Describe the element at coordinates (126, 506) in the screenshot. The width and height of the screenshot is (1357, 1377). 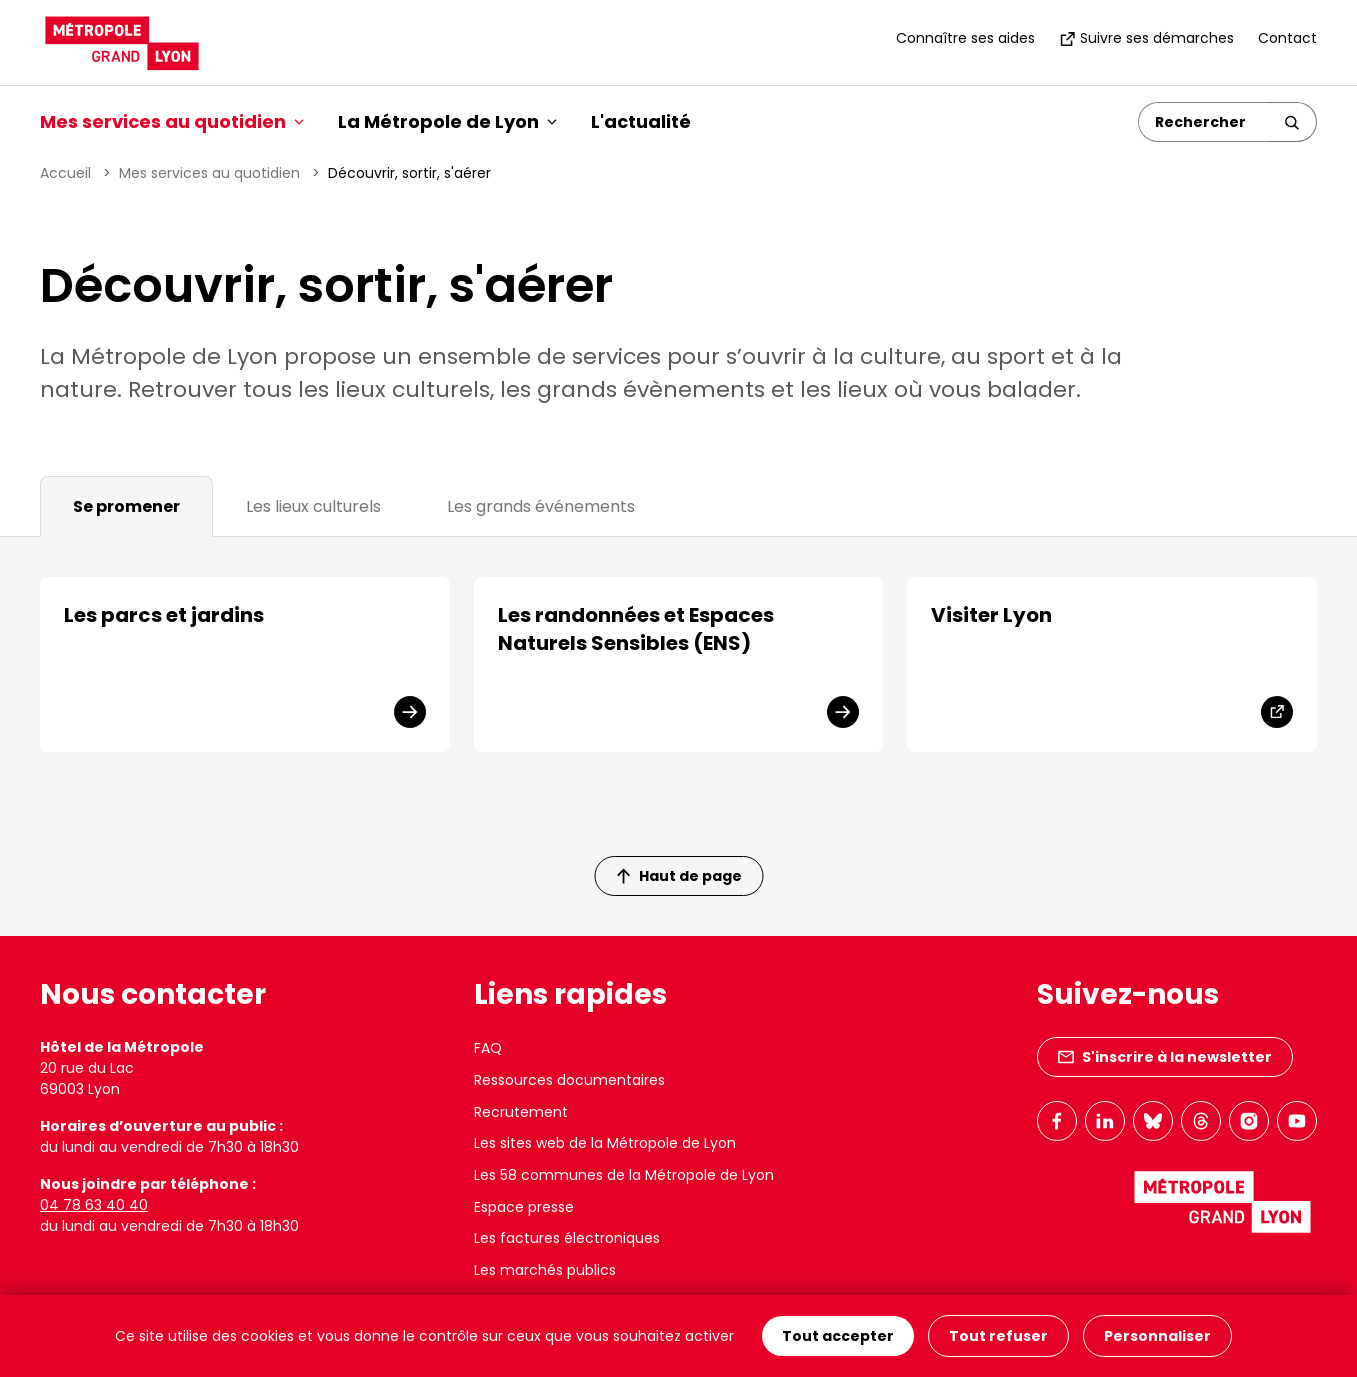
I see `Se promener [tab]` at that location.